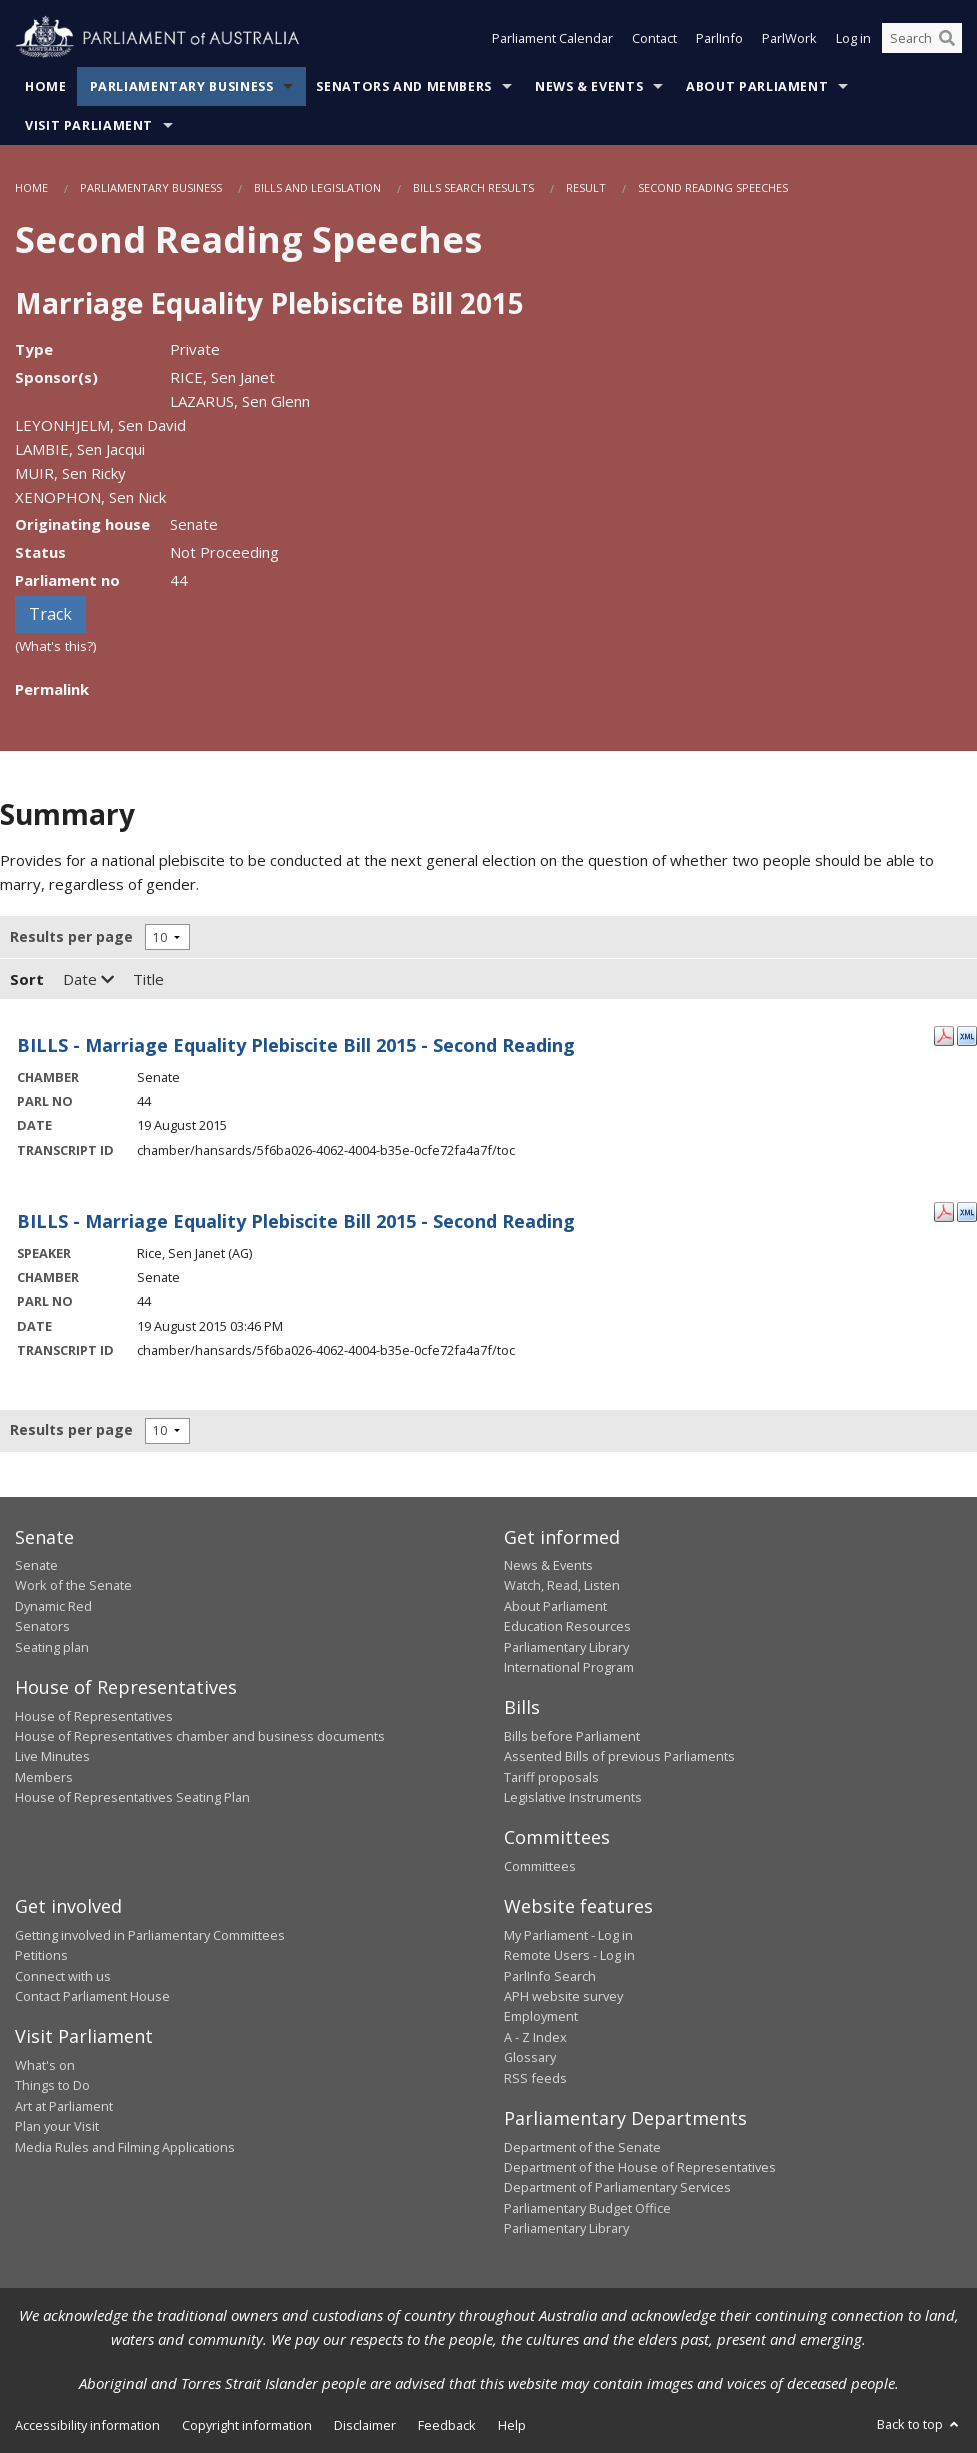  What do you see at coordinates (52, 1647) in the screenshot?
I see `Seating plan` at bounding box center [52, 1647].